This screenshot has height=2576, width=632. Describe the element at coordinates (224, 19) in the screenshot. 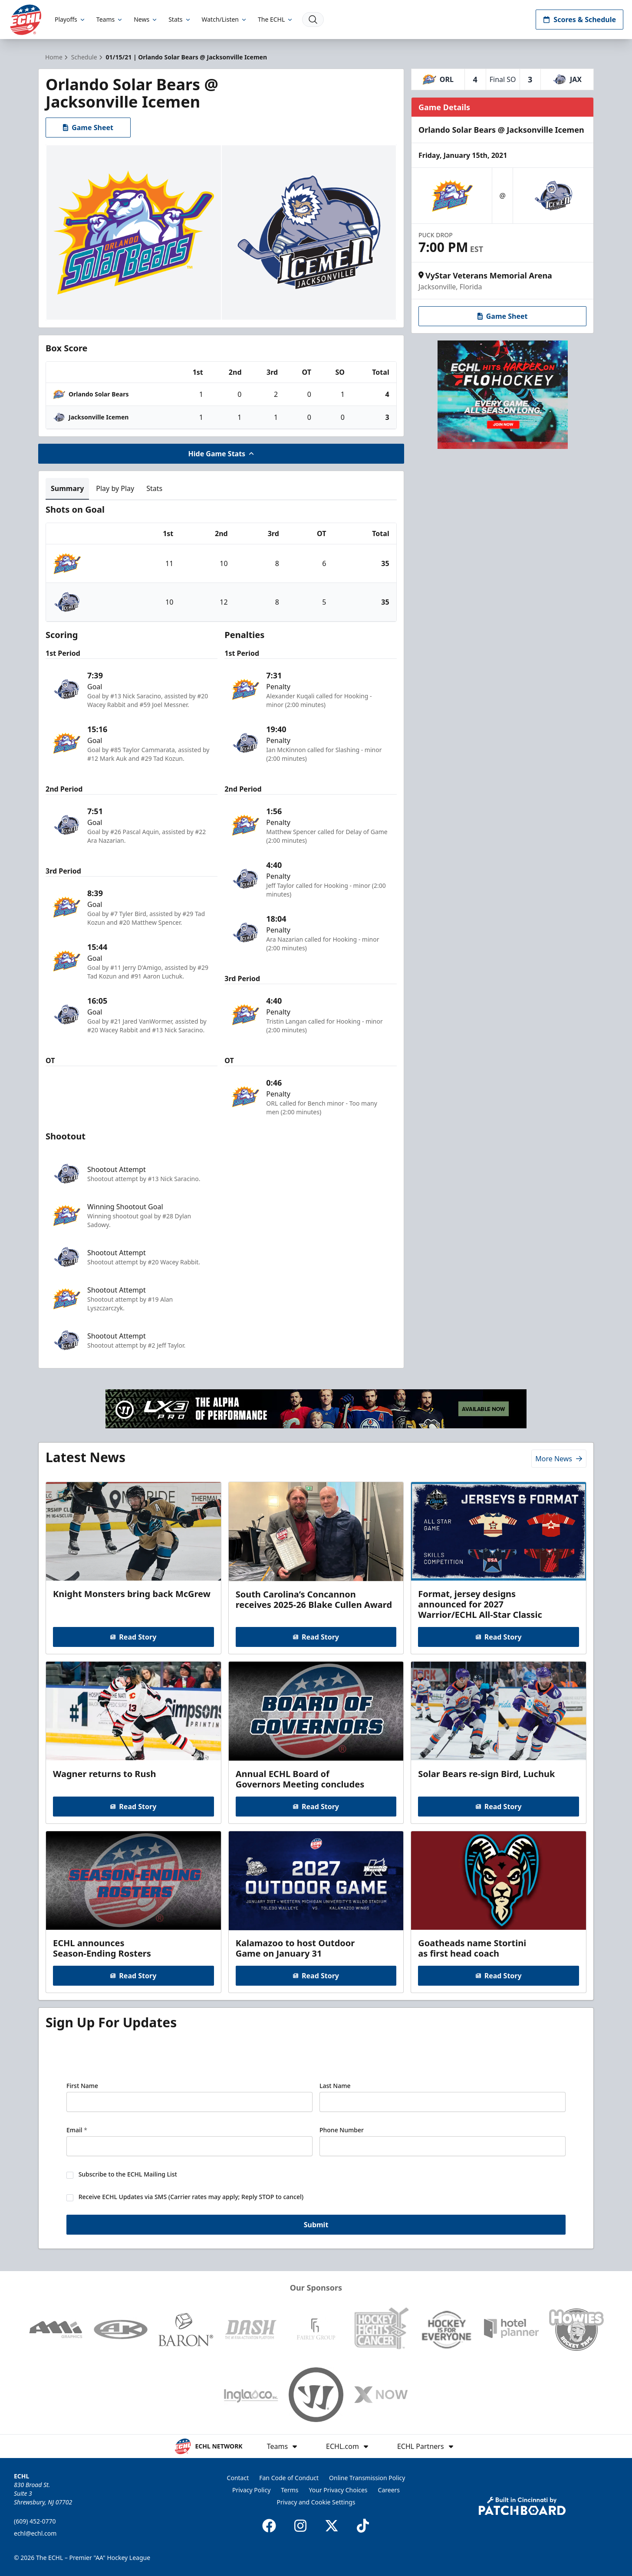

I see `Watch/Listen` at that location.